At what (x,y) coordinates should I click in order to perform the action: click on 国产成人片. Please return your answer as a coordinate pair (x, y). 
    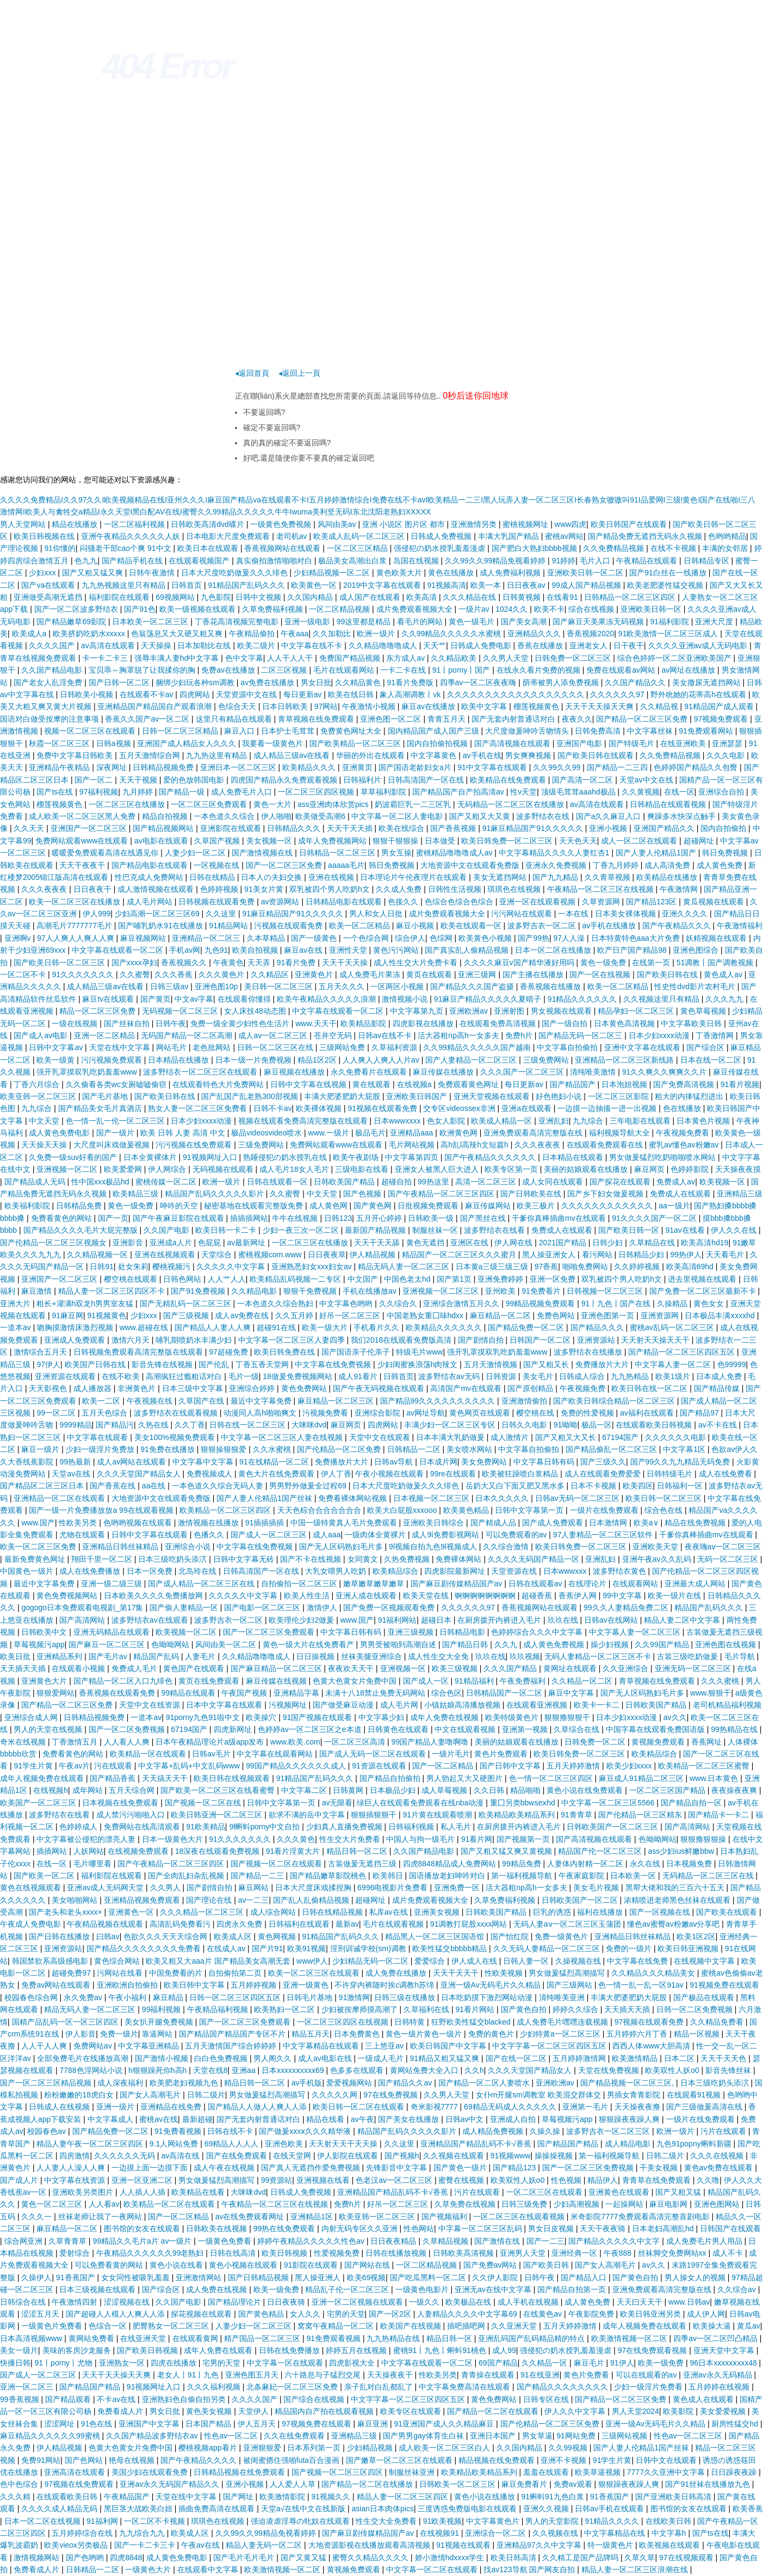
    Looking at the image, I should click on (20, 2180).